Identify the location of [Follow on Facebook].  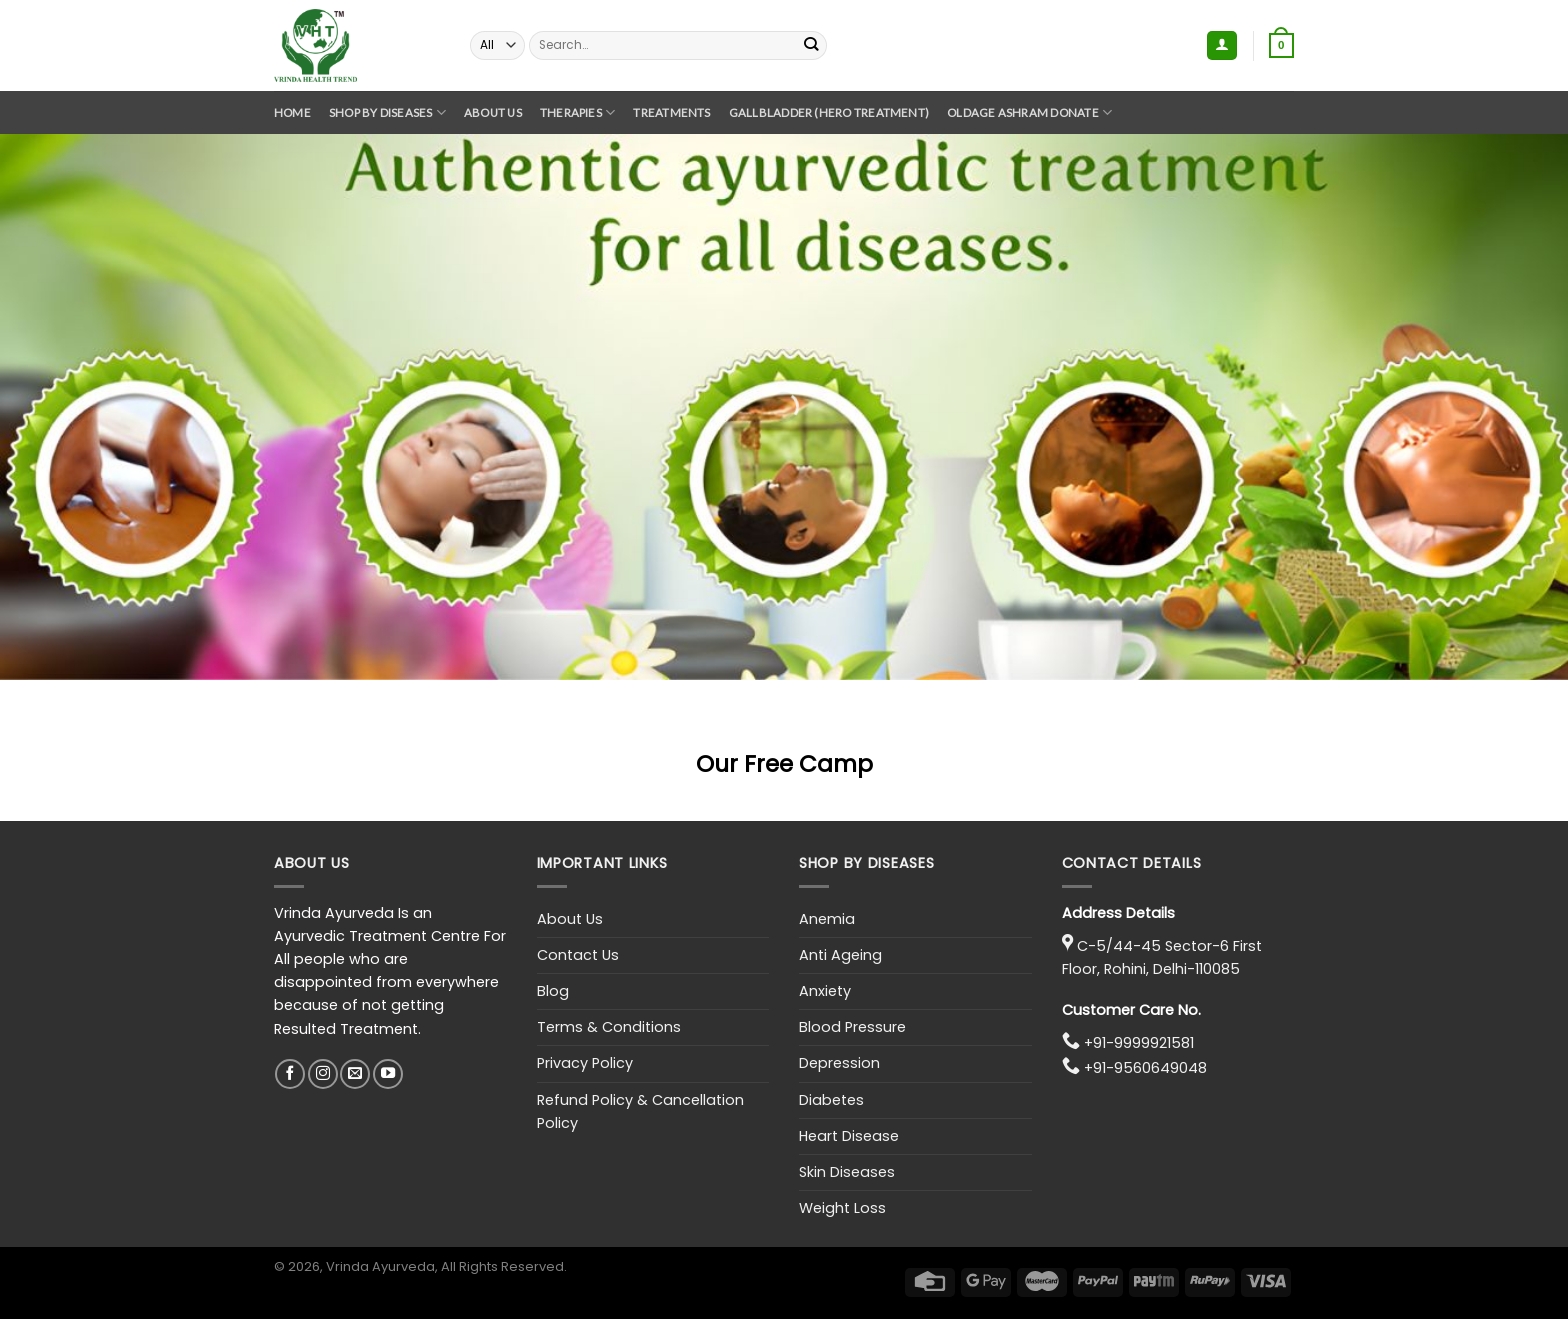
(290, 1074).